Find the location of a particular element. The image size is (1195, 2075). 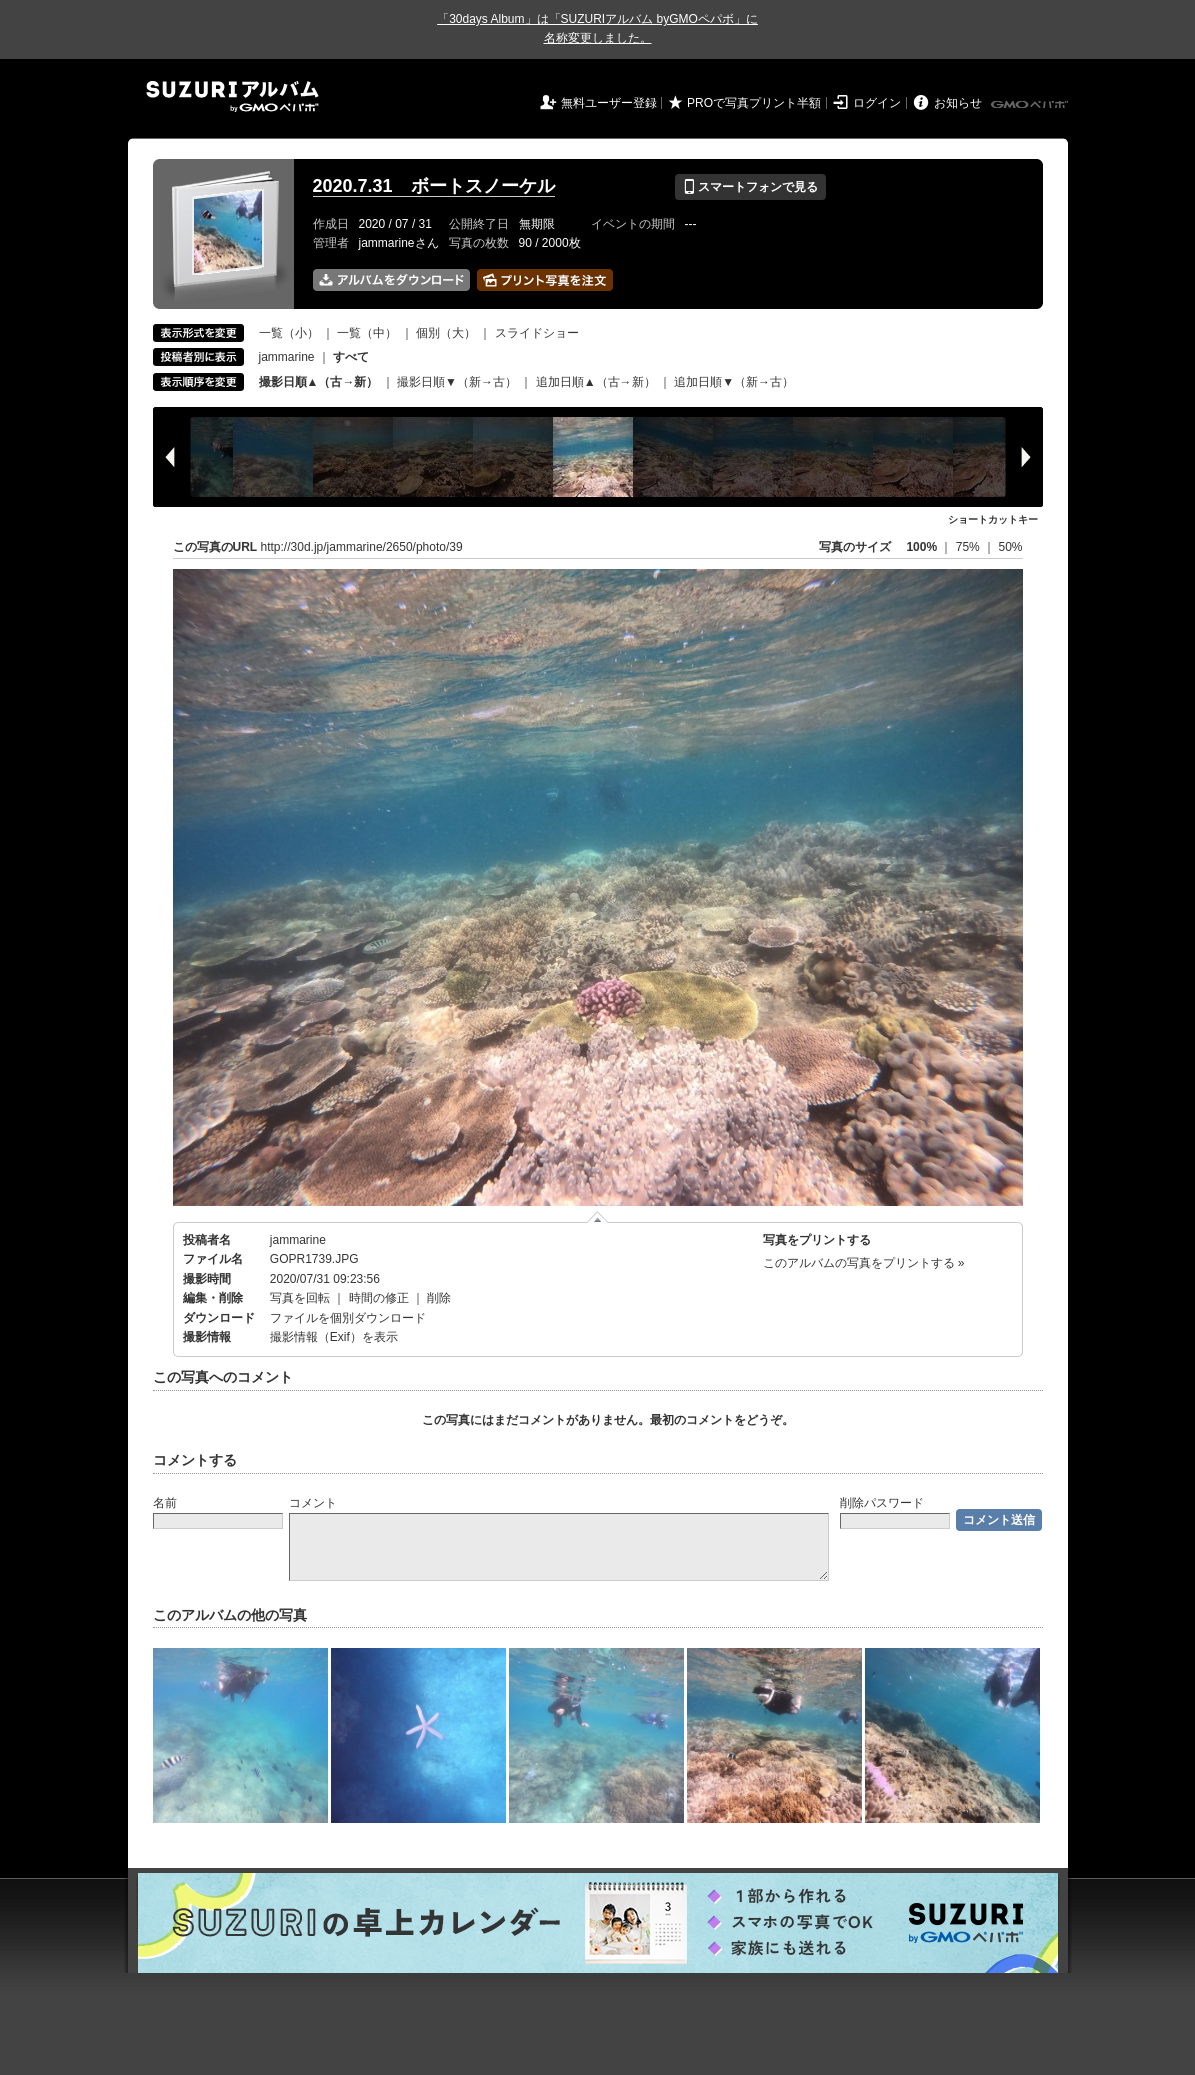

名前 is located at coordinates (165, 1503).